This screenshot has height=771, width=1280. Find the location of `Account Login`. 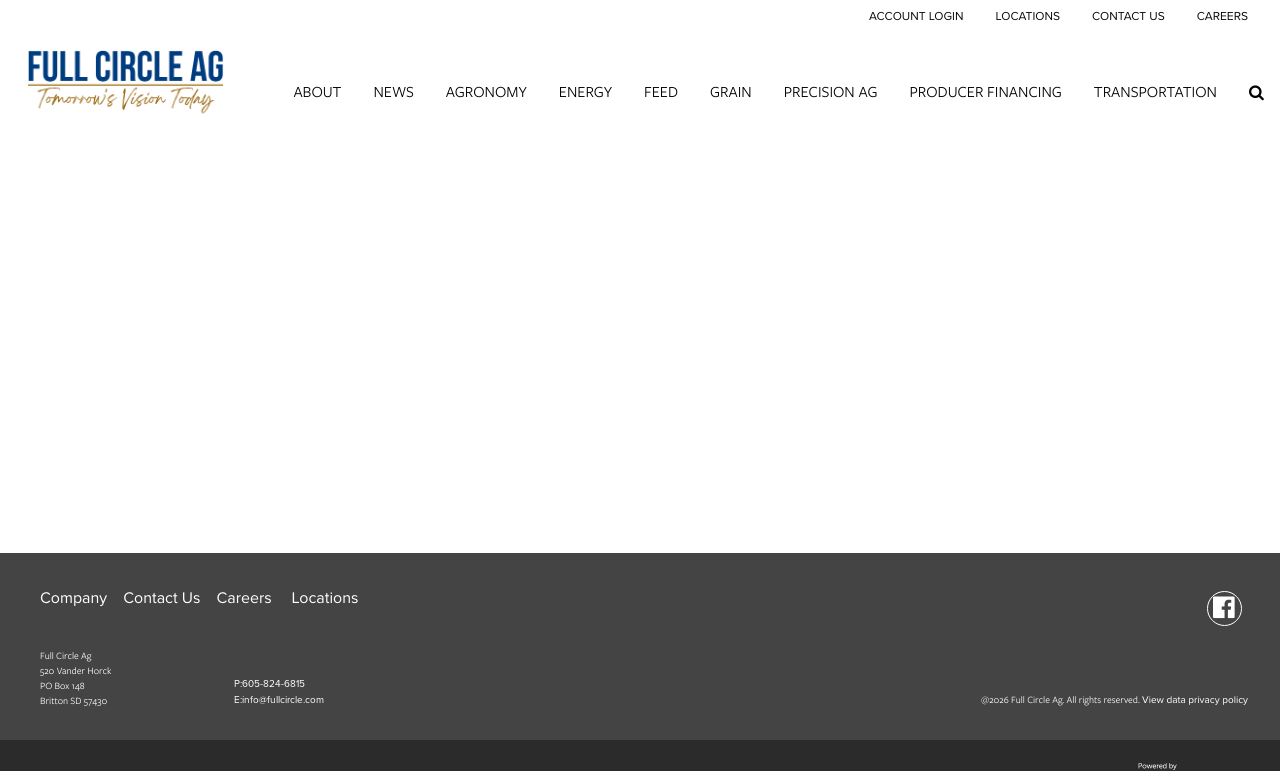

Account Login is located at coordinates (916, 17).